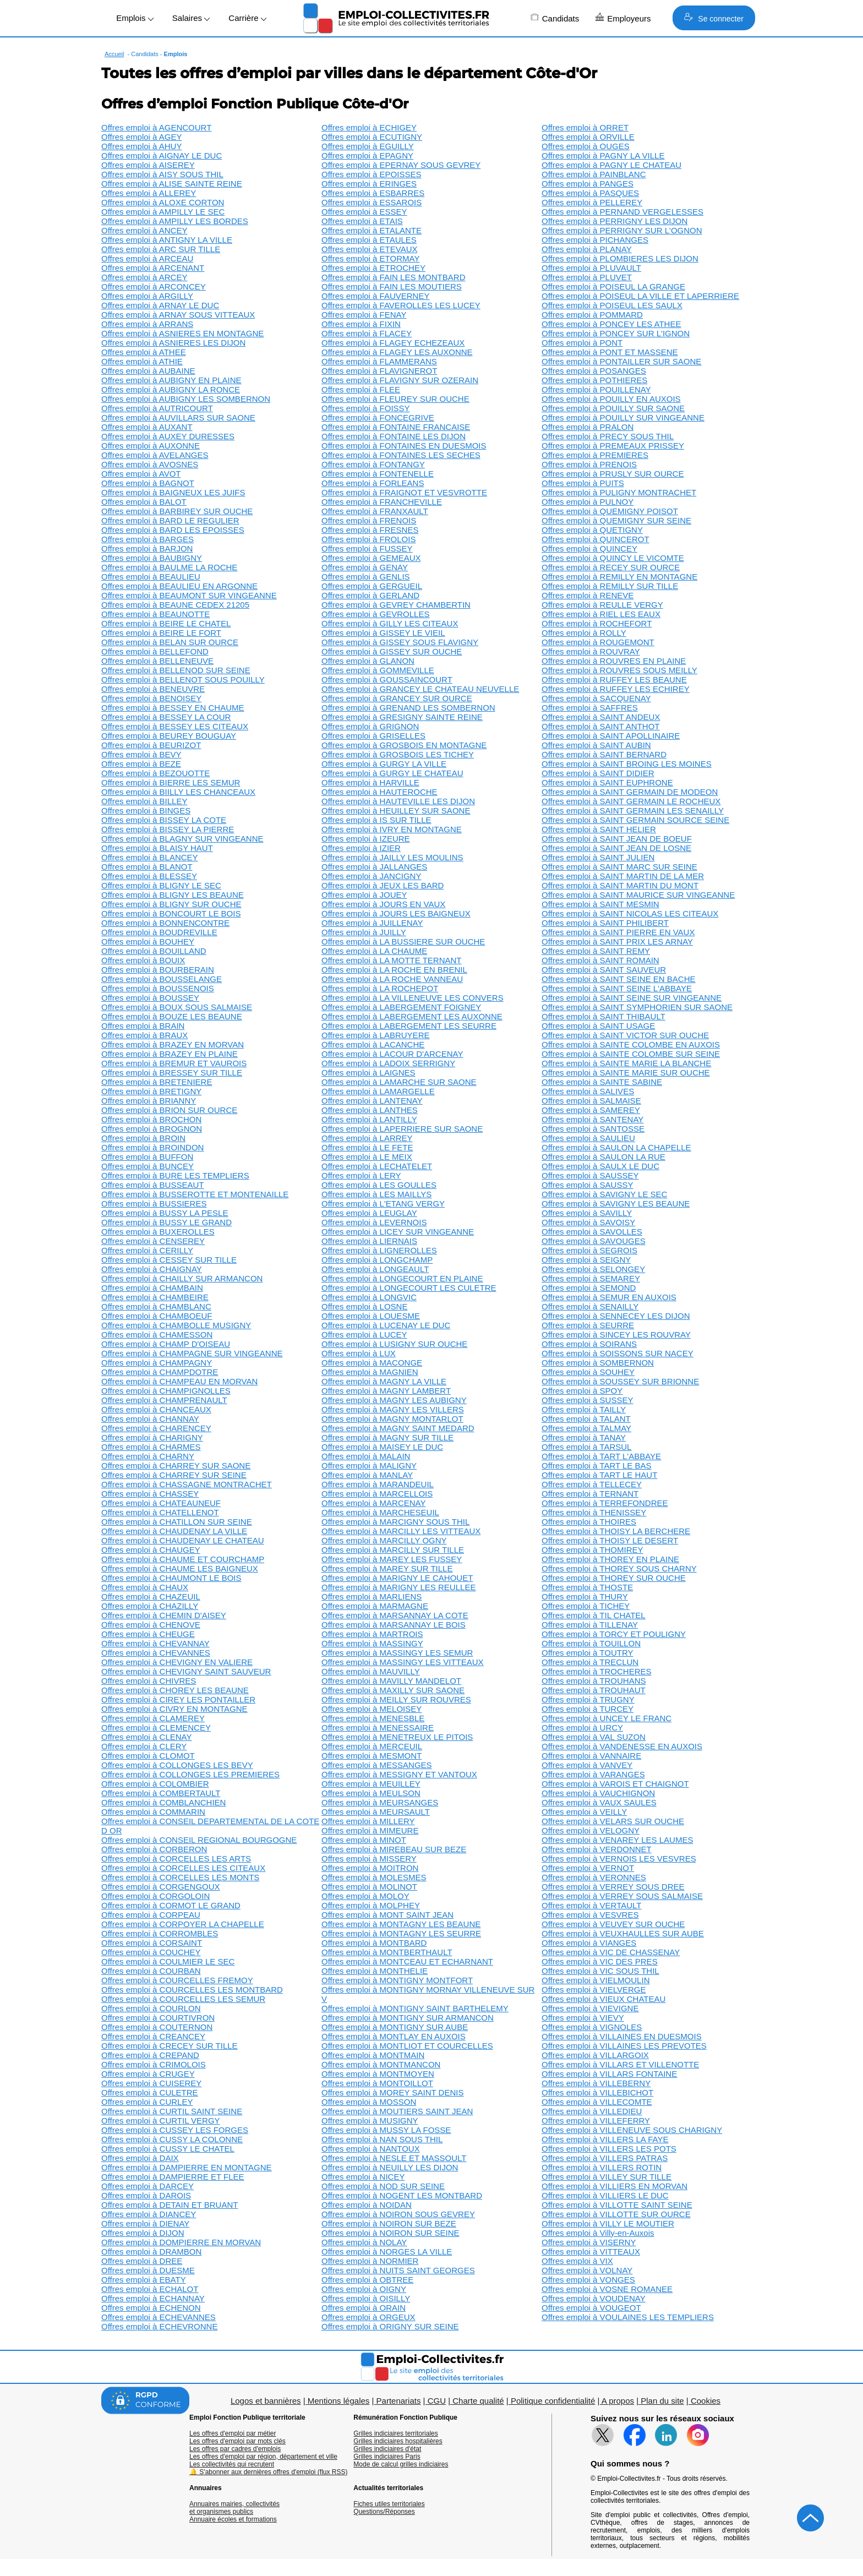  Describe the element at coordinates (140, 2158) in the screenshot. I see `Offres emploi à DAIX` at that location.